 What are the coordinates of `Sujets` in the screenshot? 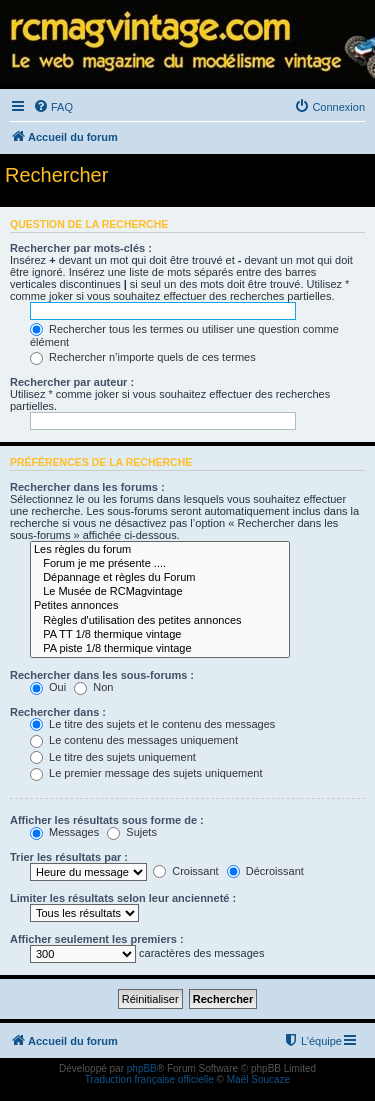 It's located at (132, 832).